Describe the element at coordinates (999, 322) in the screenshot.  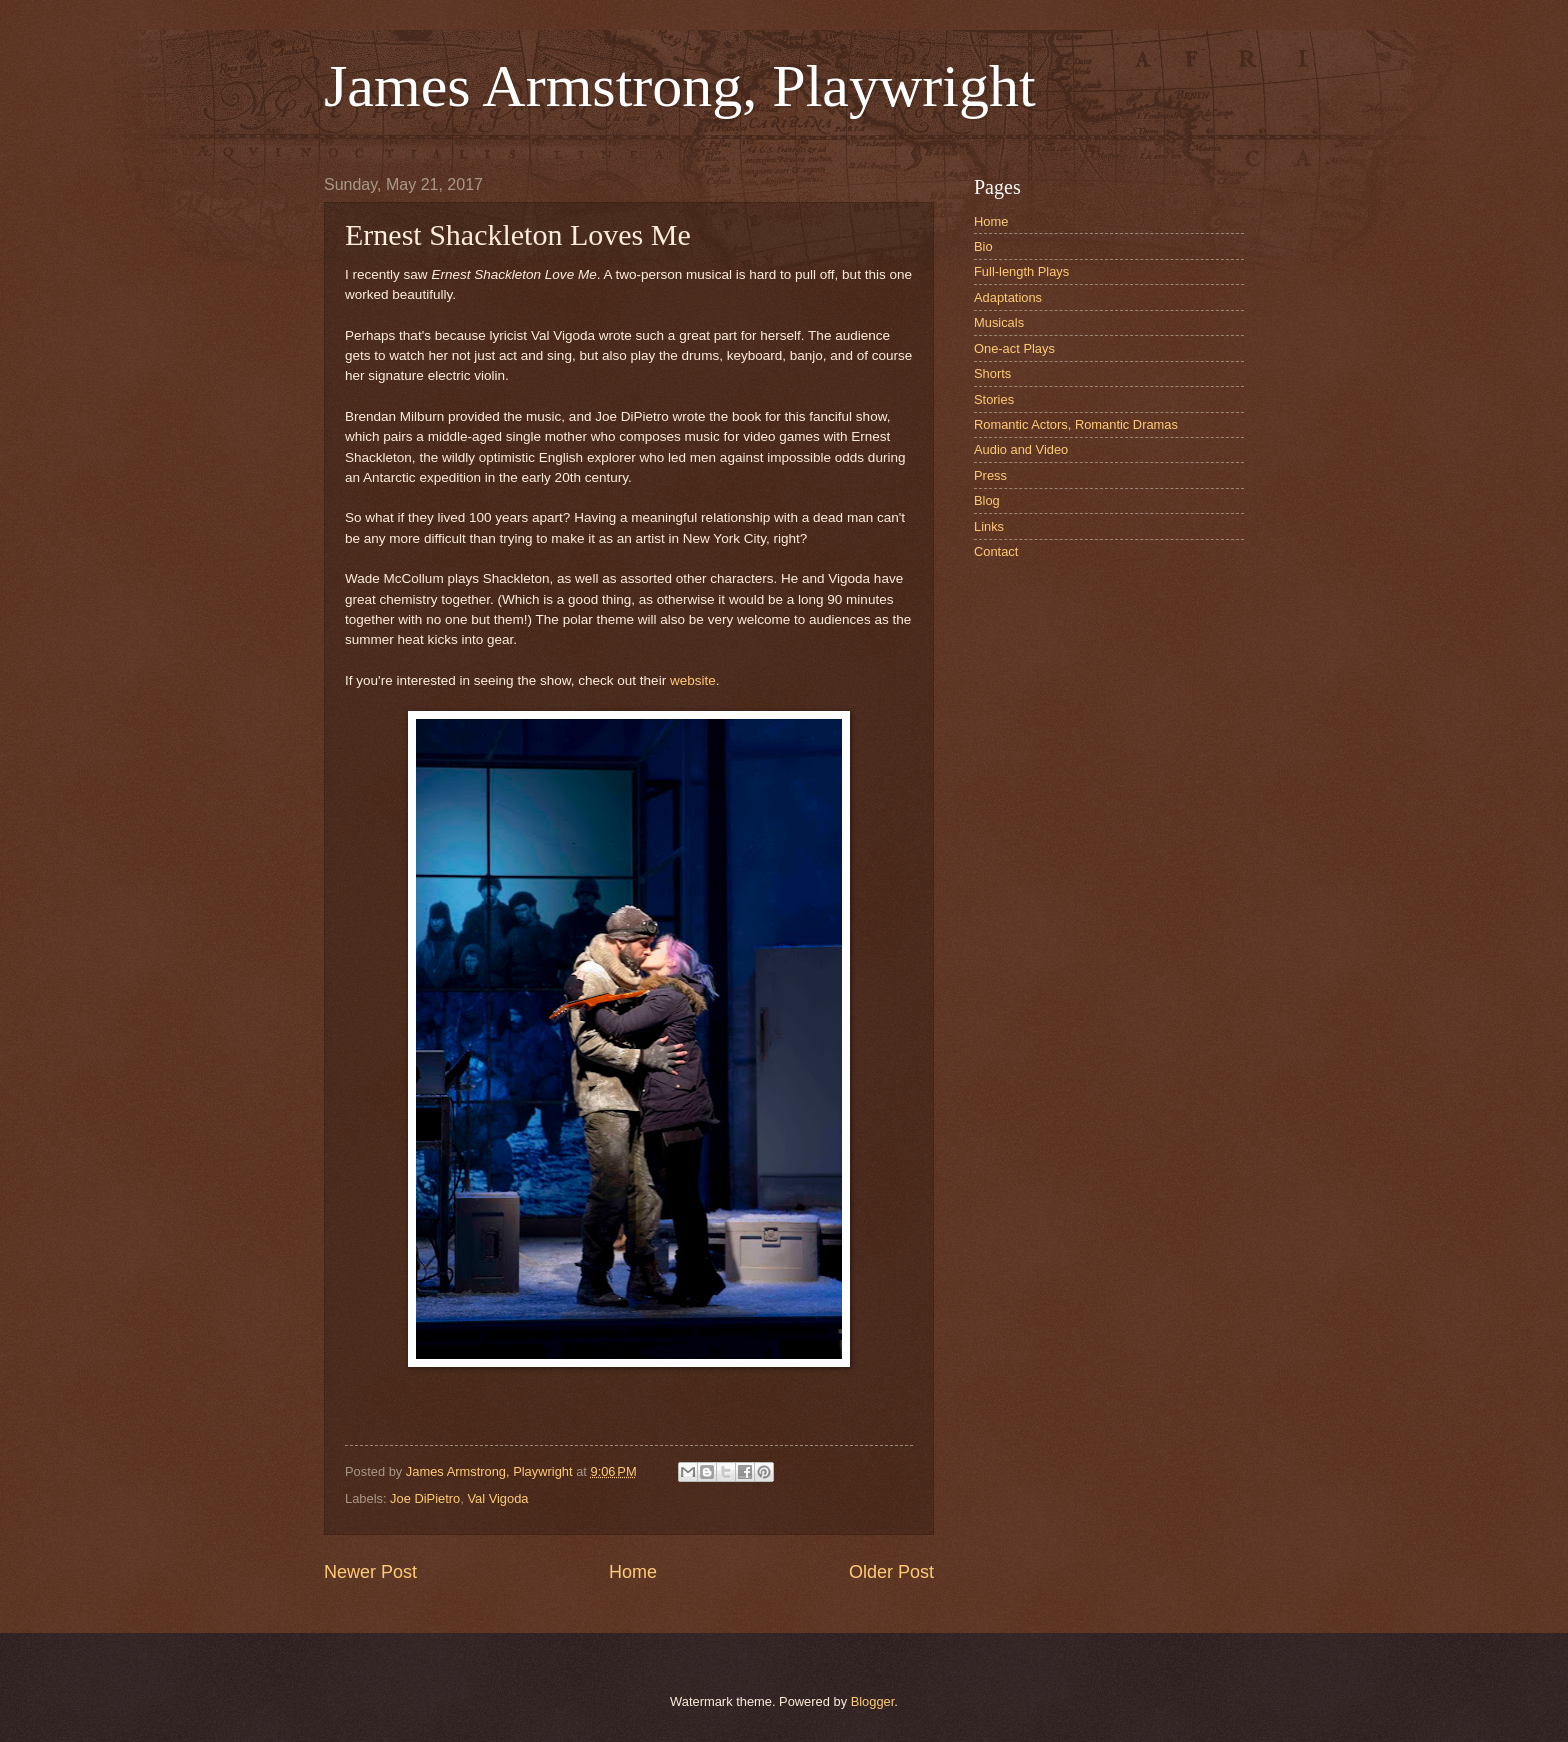
I see `Musicals` at that location.